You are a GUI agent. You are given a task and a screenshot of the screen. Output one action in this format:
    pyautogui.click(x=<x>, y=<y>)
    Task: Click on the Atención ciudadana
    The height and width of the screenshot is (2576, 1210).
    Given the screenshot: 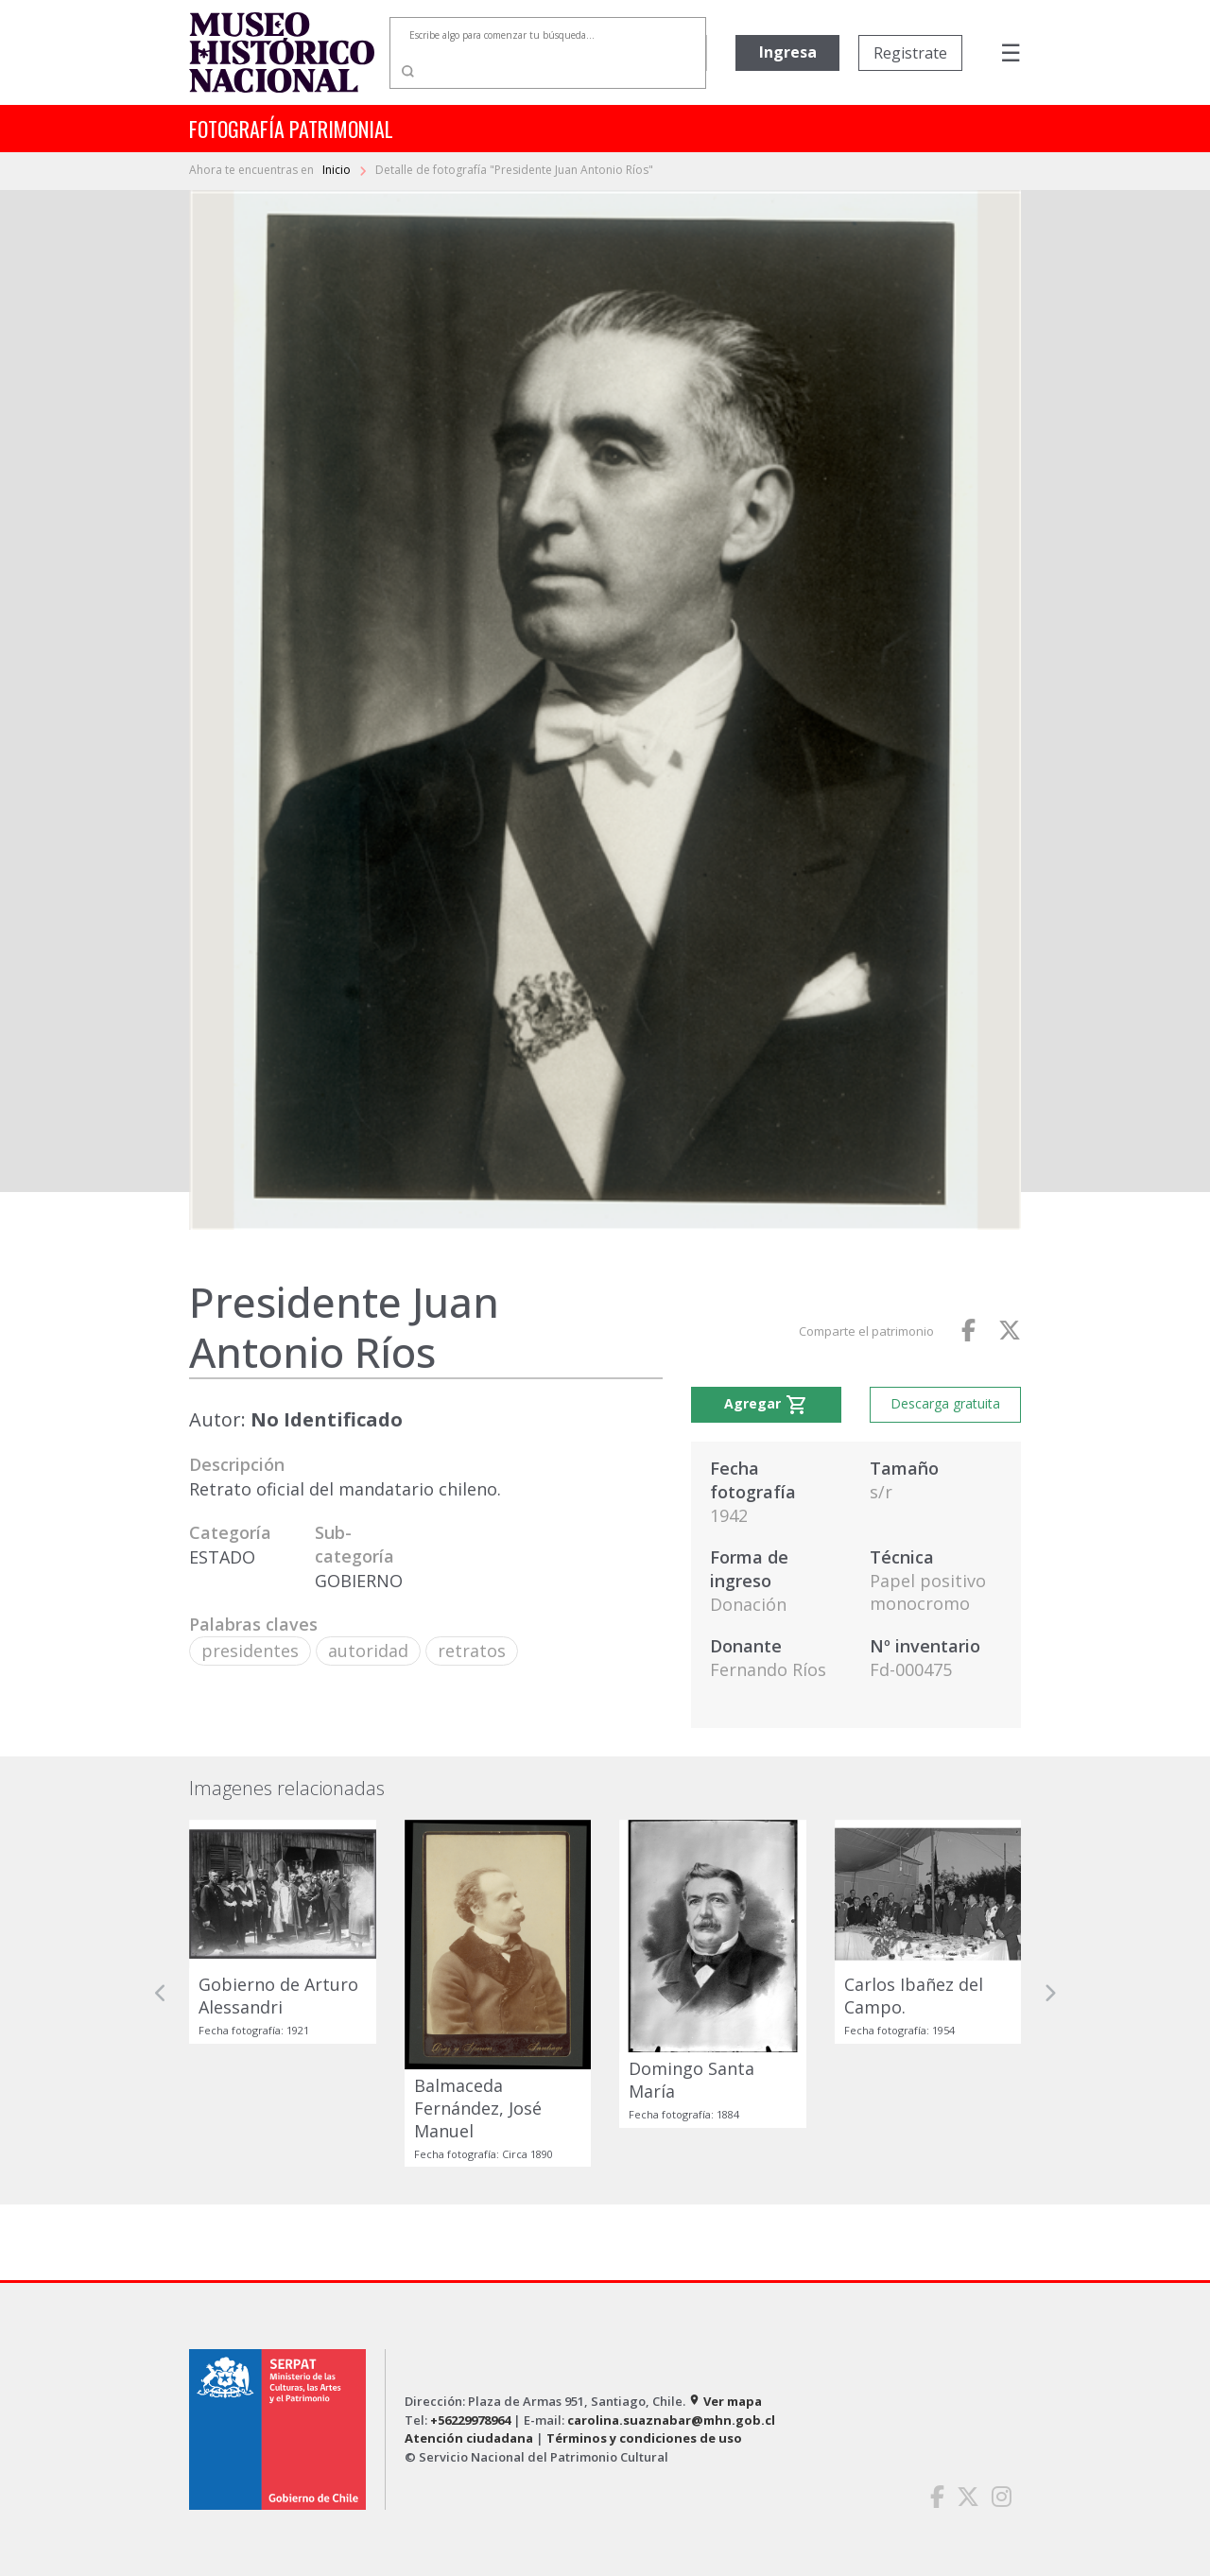 What is the action you would take?
    pyautogui.click(x=469, y=2437)
    